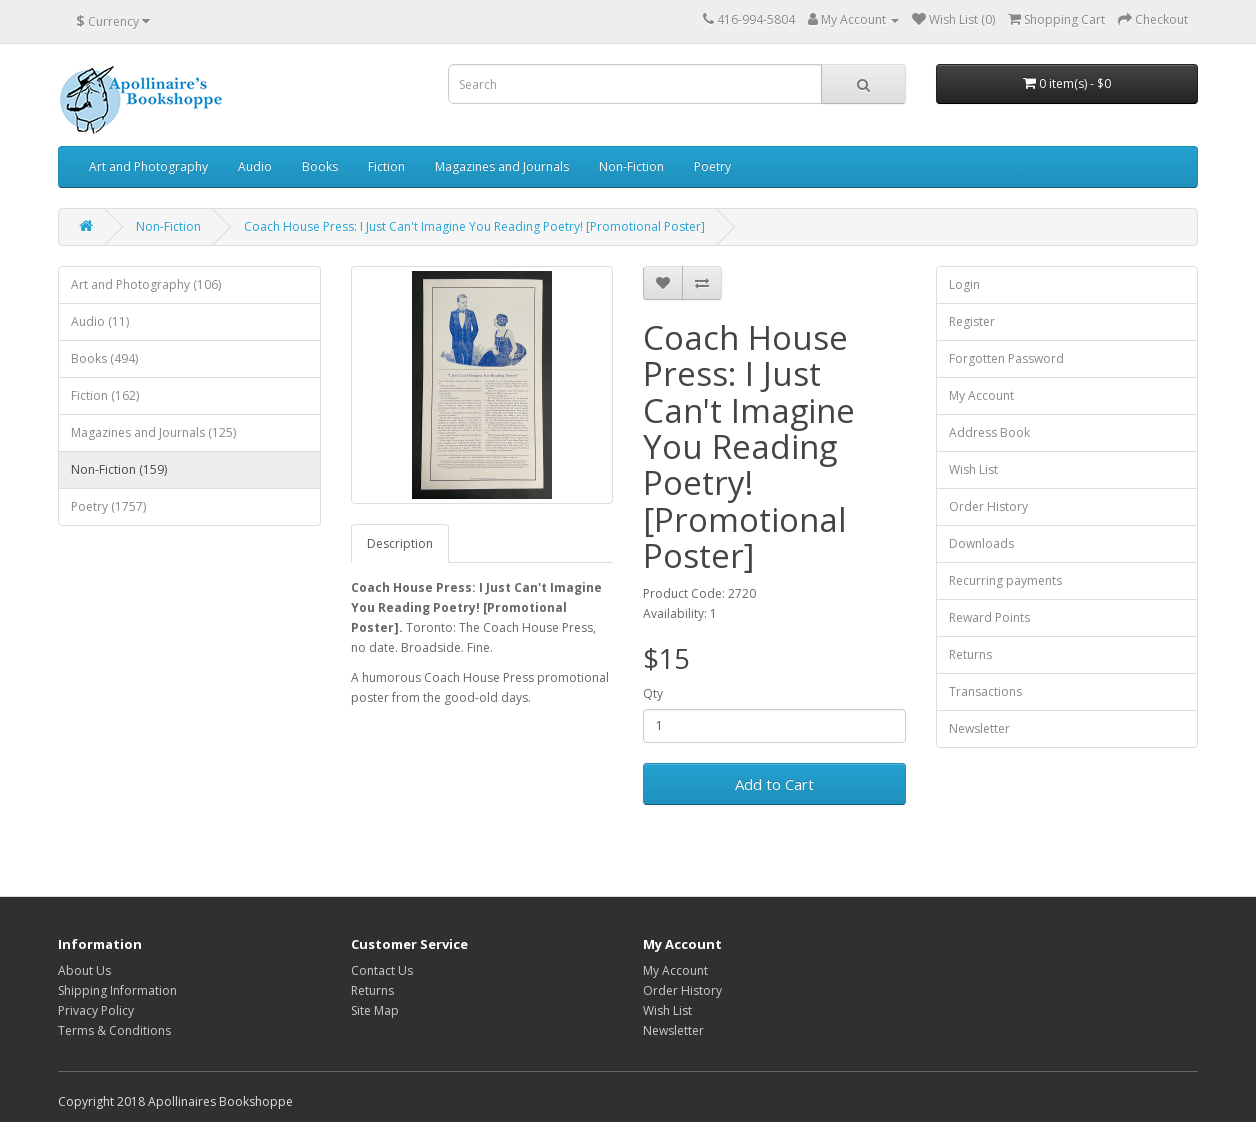  What do you see at coordinates (375, 1010) in the screenshot?
I see `Site Map` at bounding box center [375, 1010].